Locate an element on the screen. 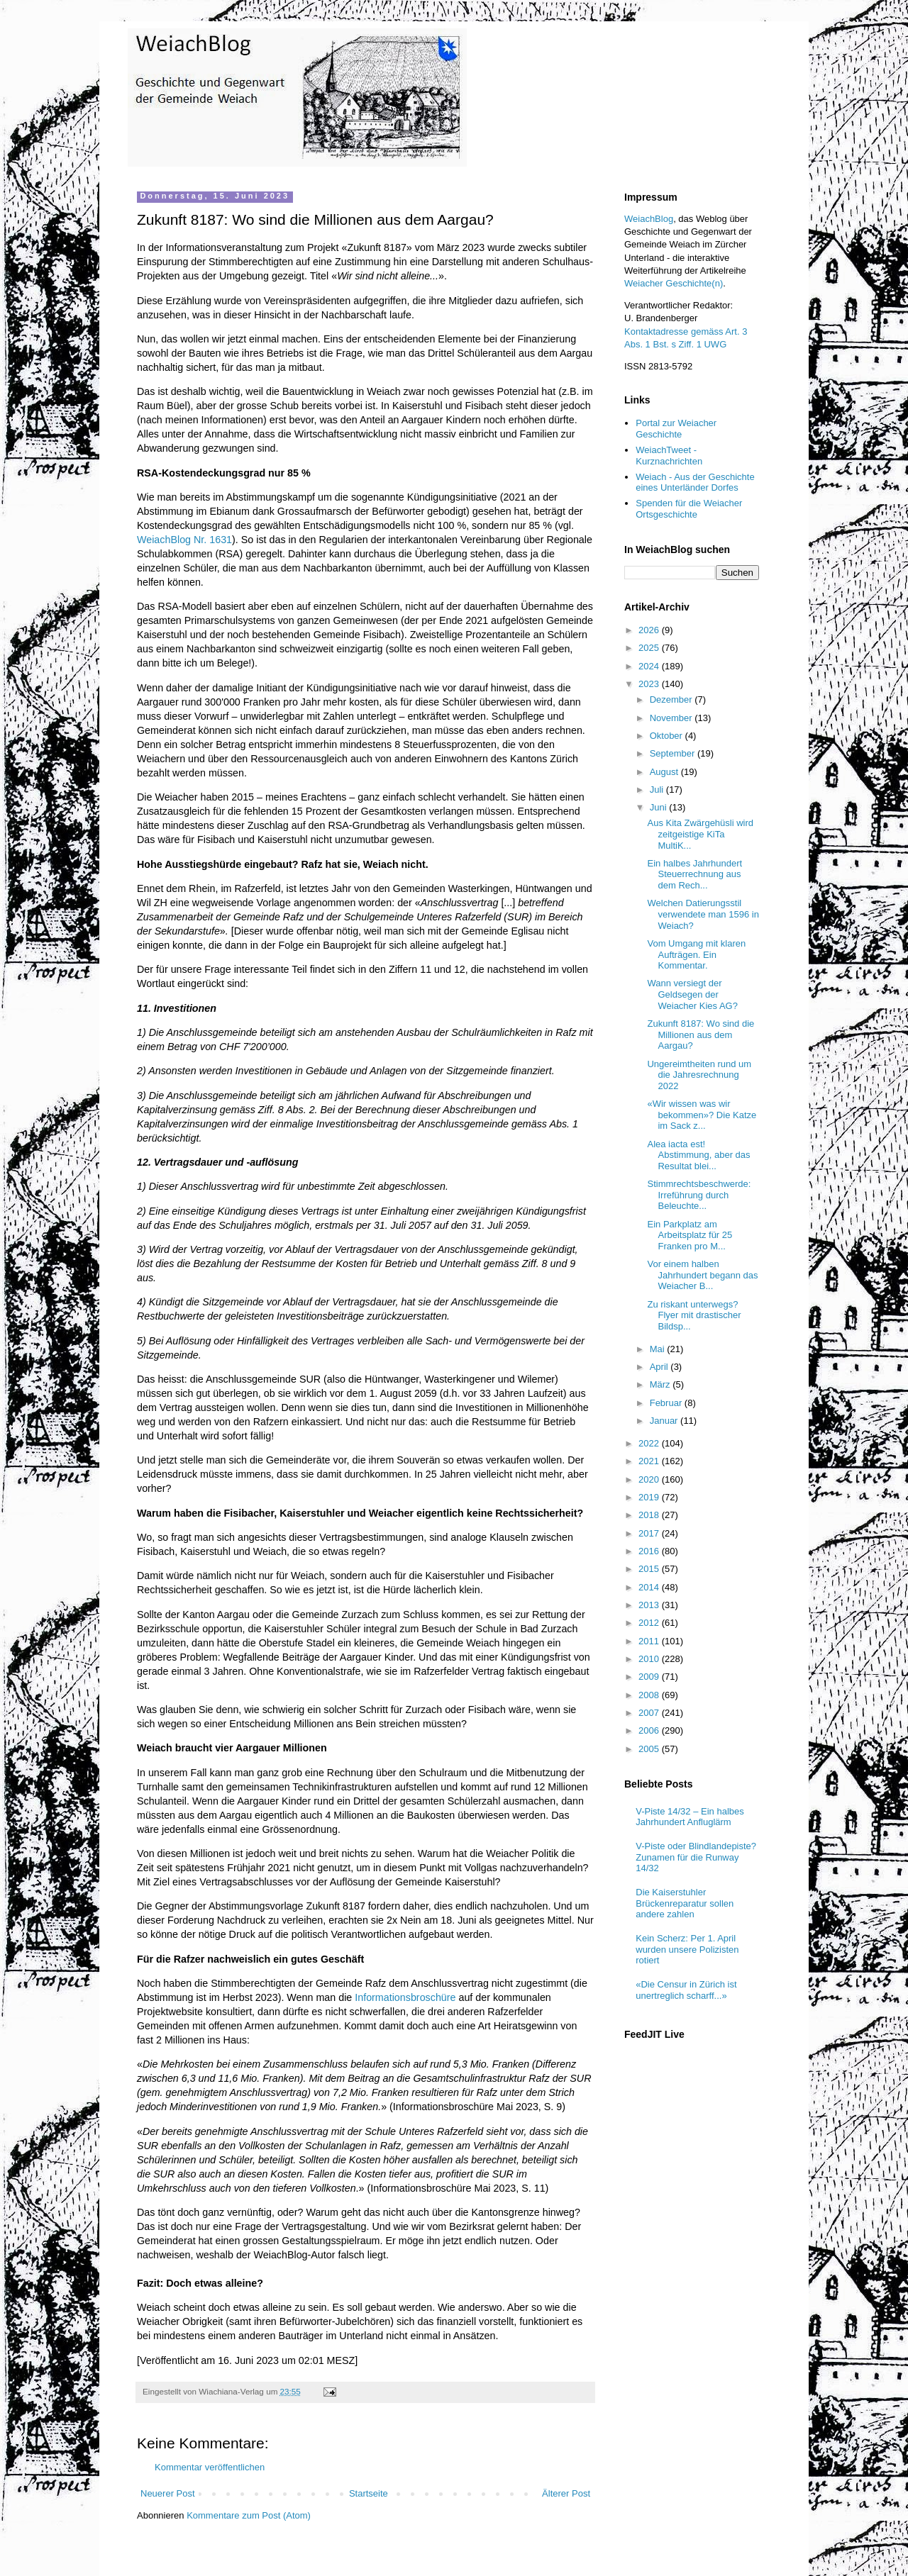  Portal zur Weiacher Geschichte is located at coordinates (676, 429).